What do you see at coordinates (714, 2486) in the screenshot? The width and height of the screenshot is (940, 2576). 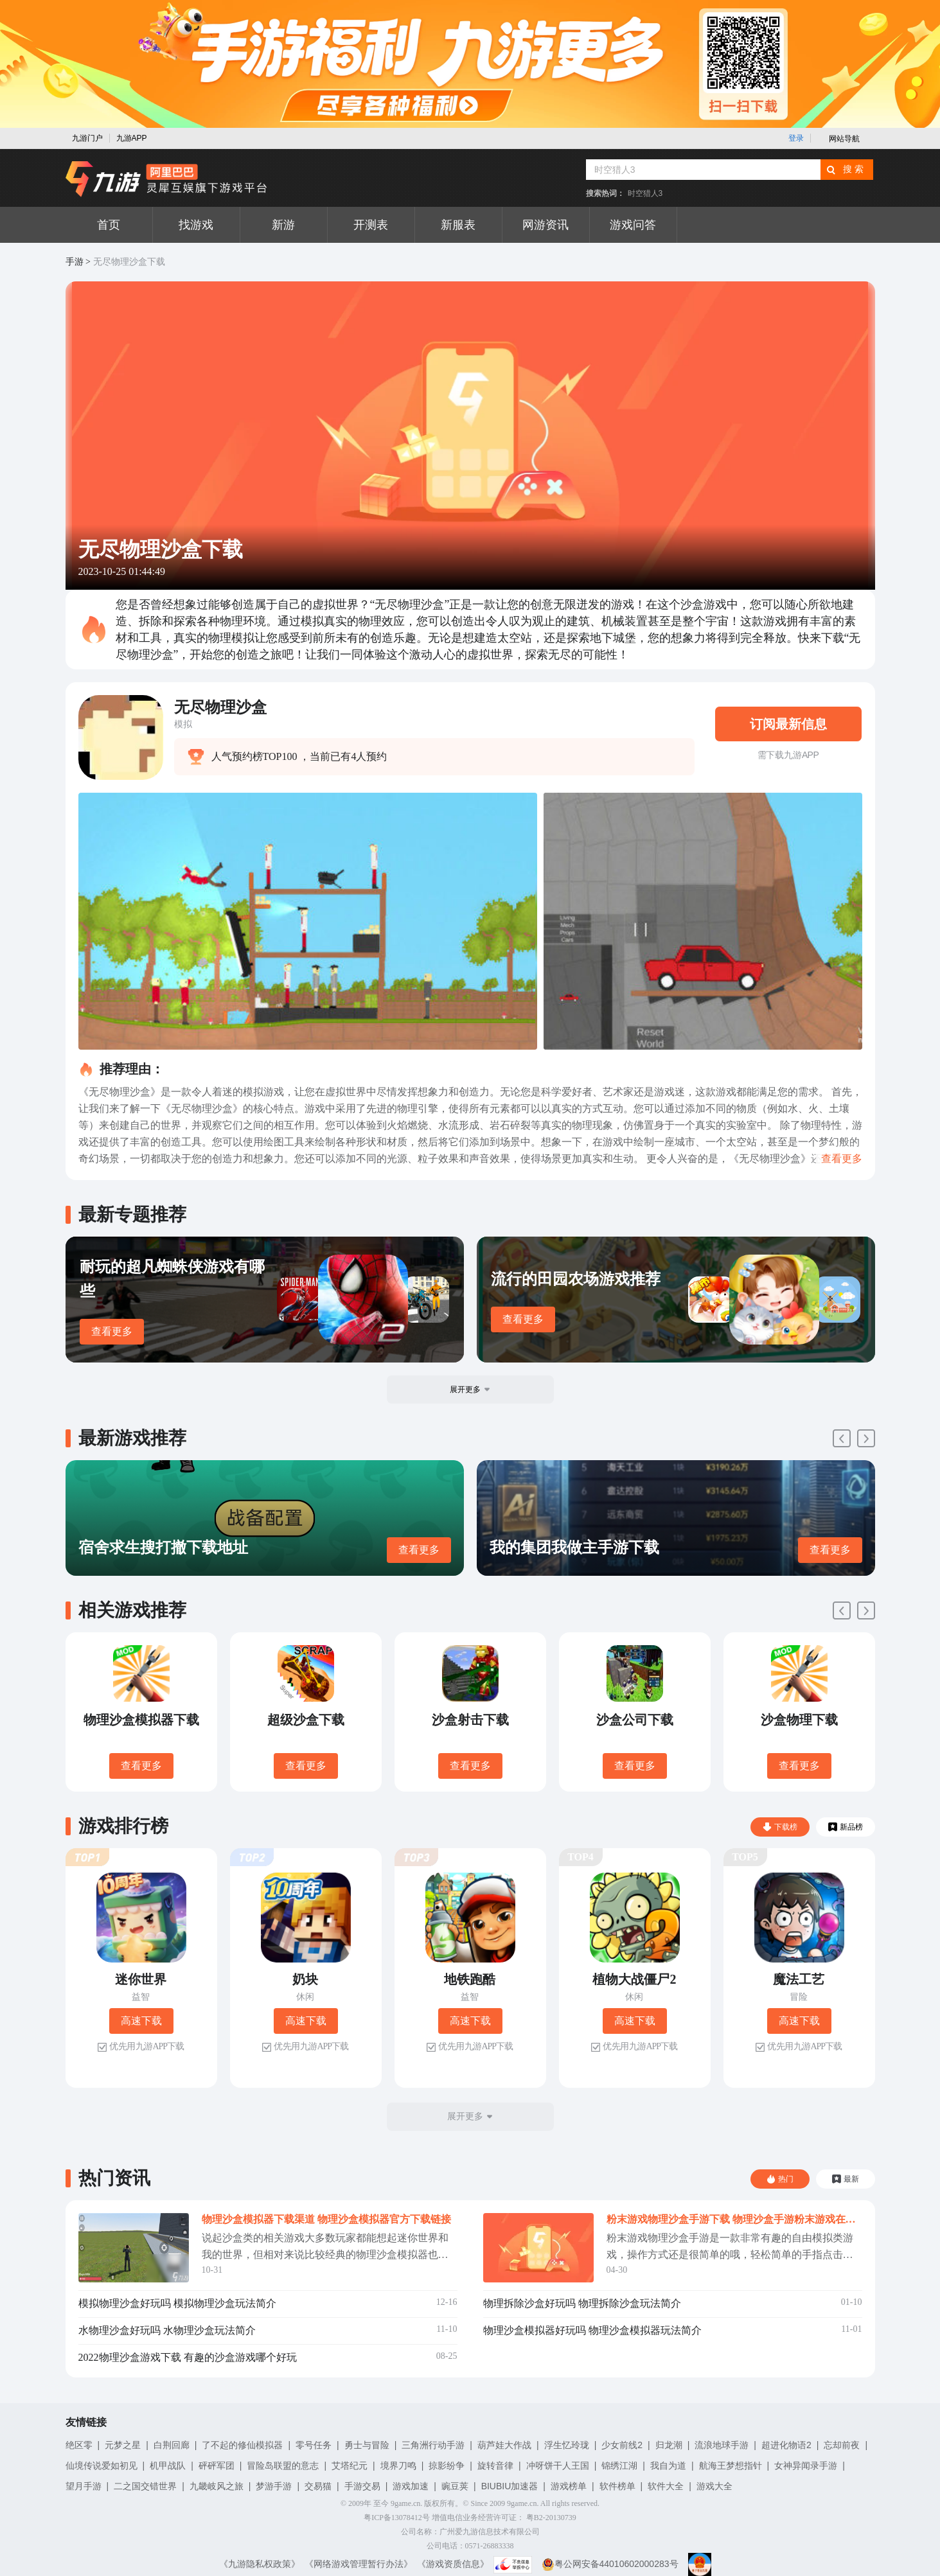 I see `游戏大全` at bounding box center [714, 2486].